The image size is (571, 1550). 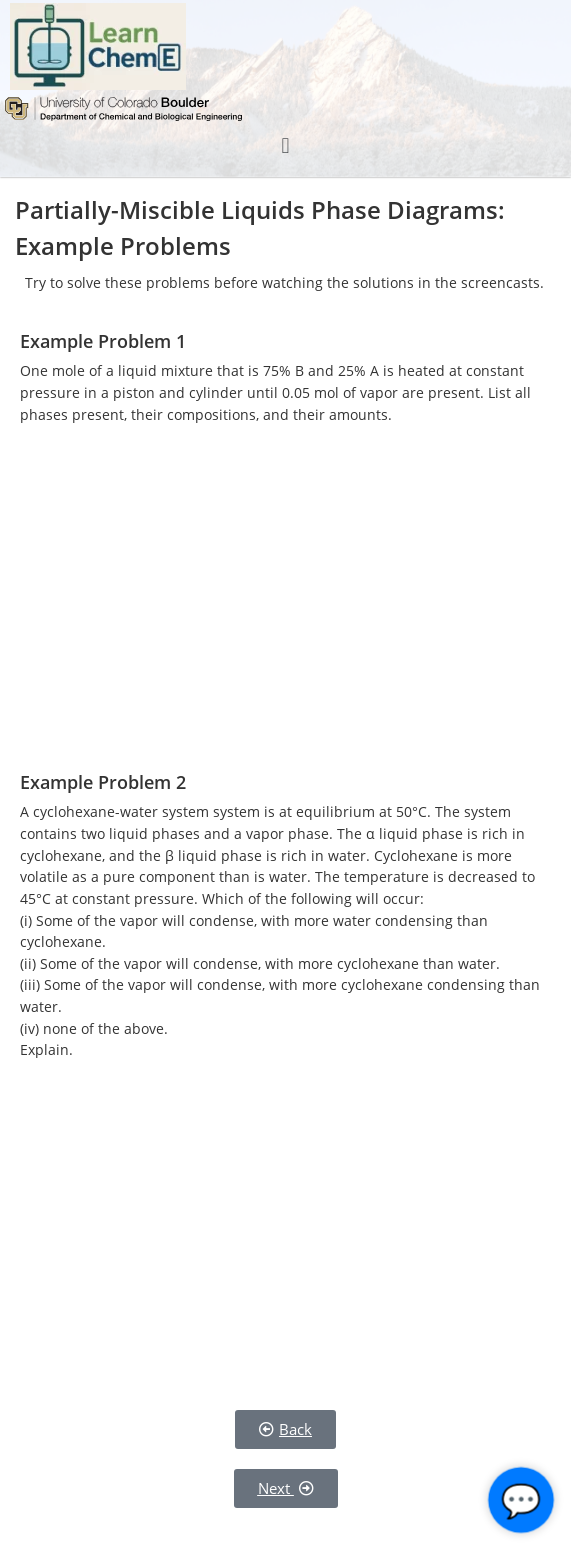 I want to click on [button], so click(x=285, y=145).